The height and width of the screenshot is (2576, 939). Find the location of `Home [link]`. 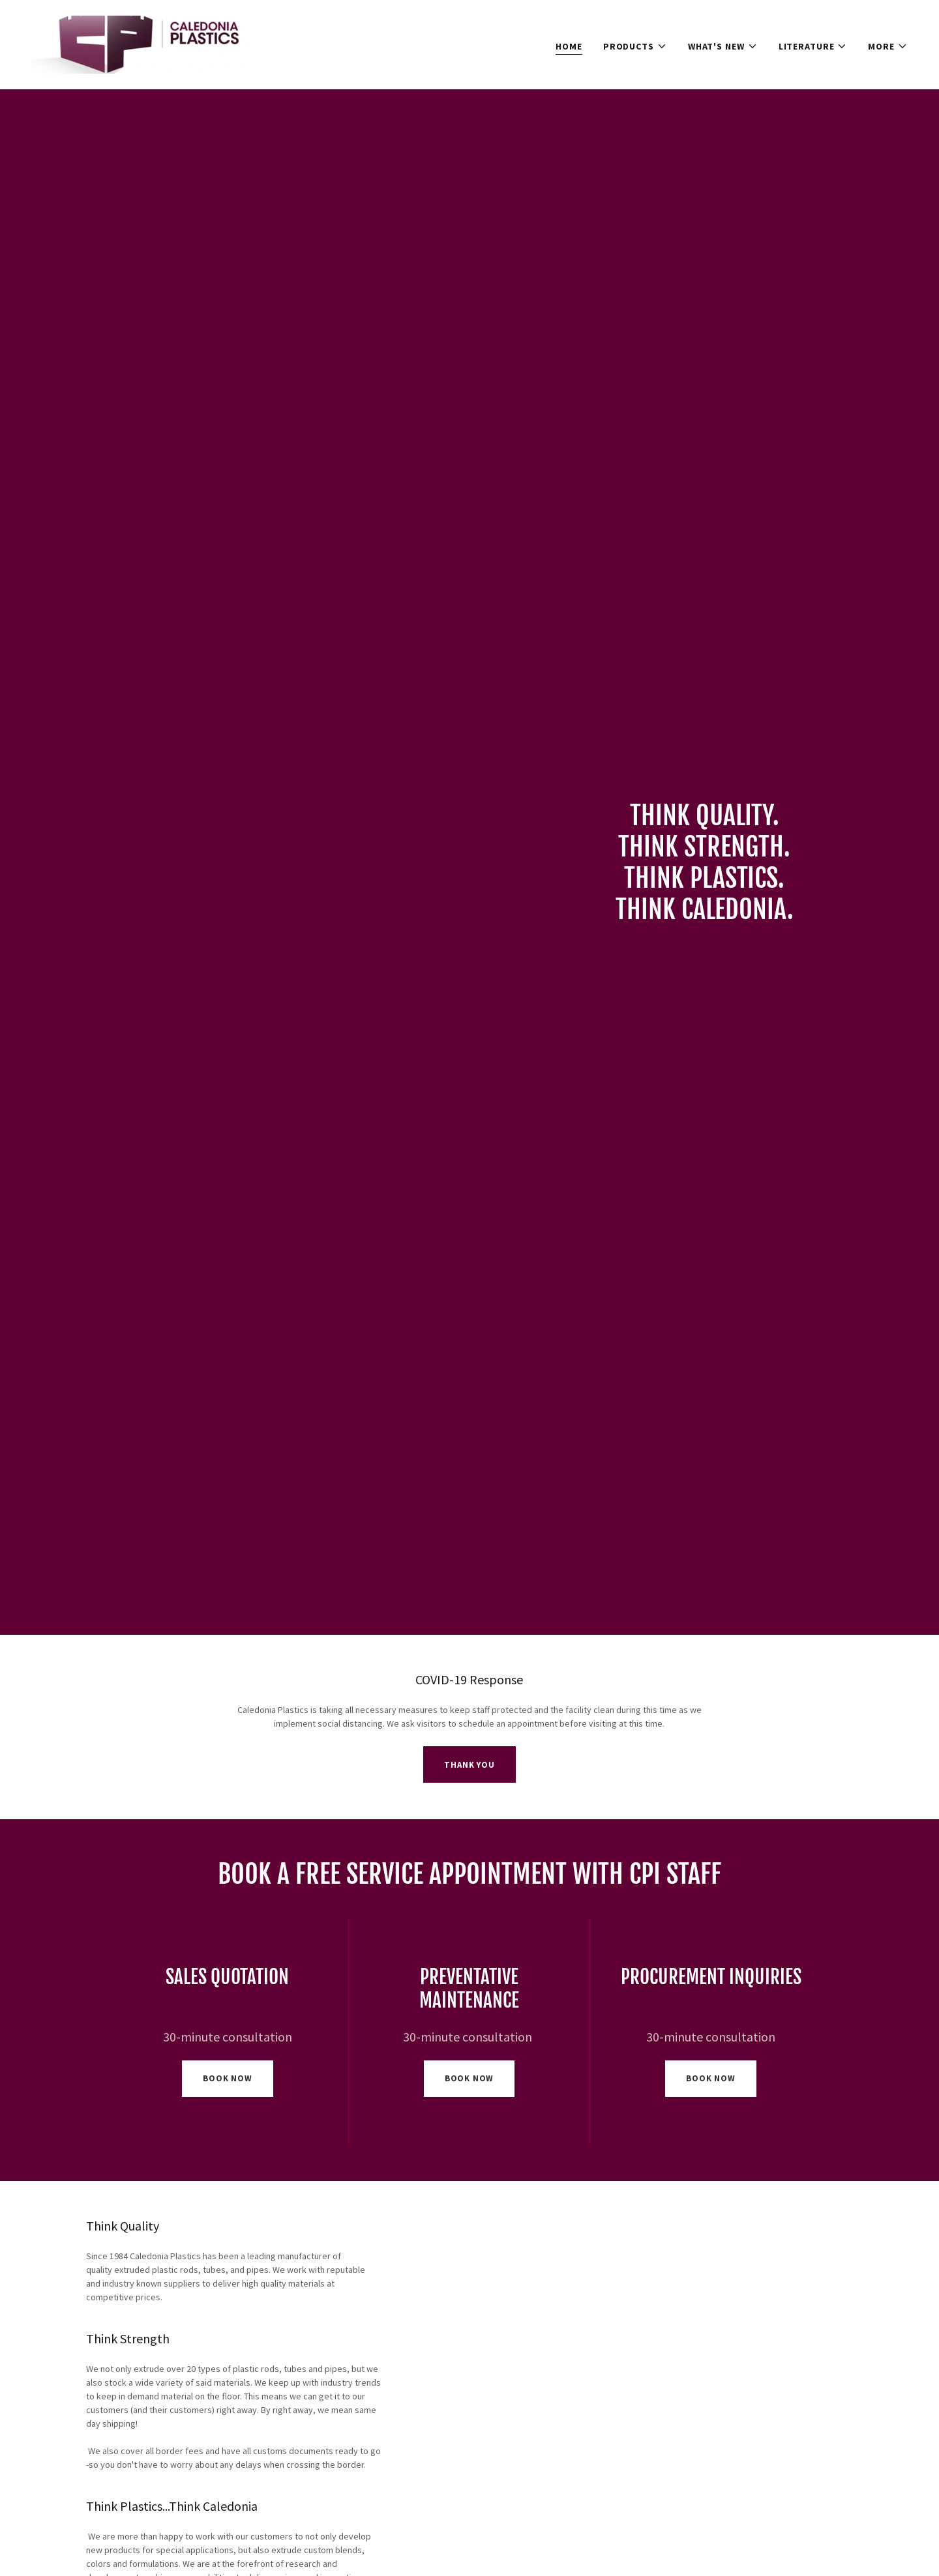

Home [link] is located at coordinates (569, 46).